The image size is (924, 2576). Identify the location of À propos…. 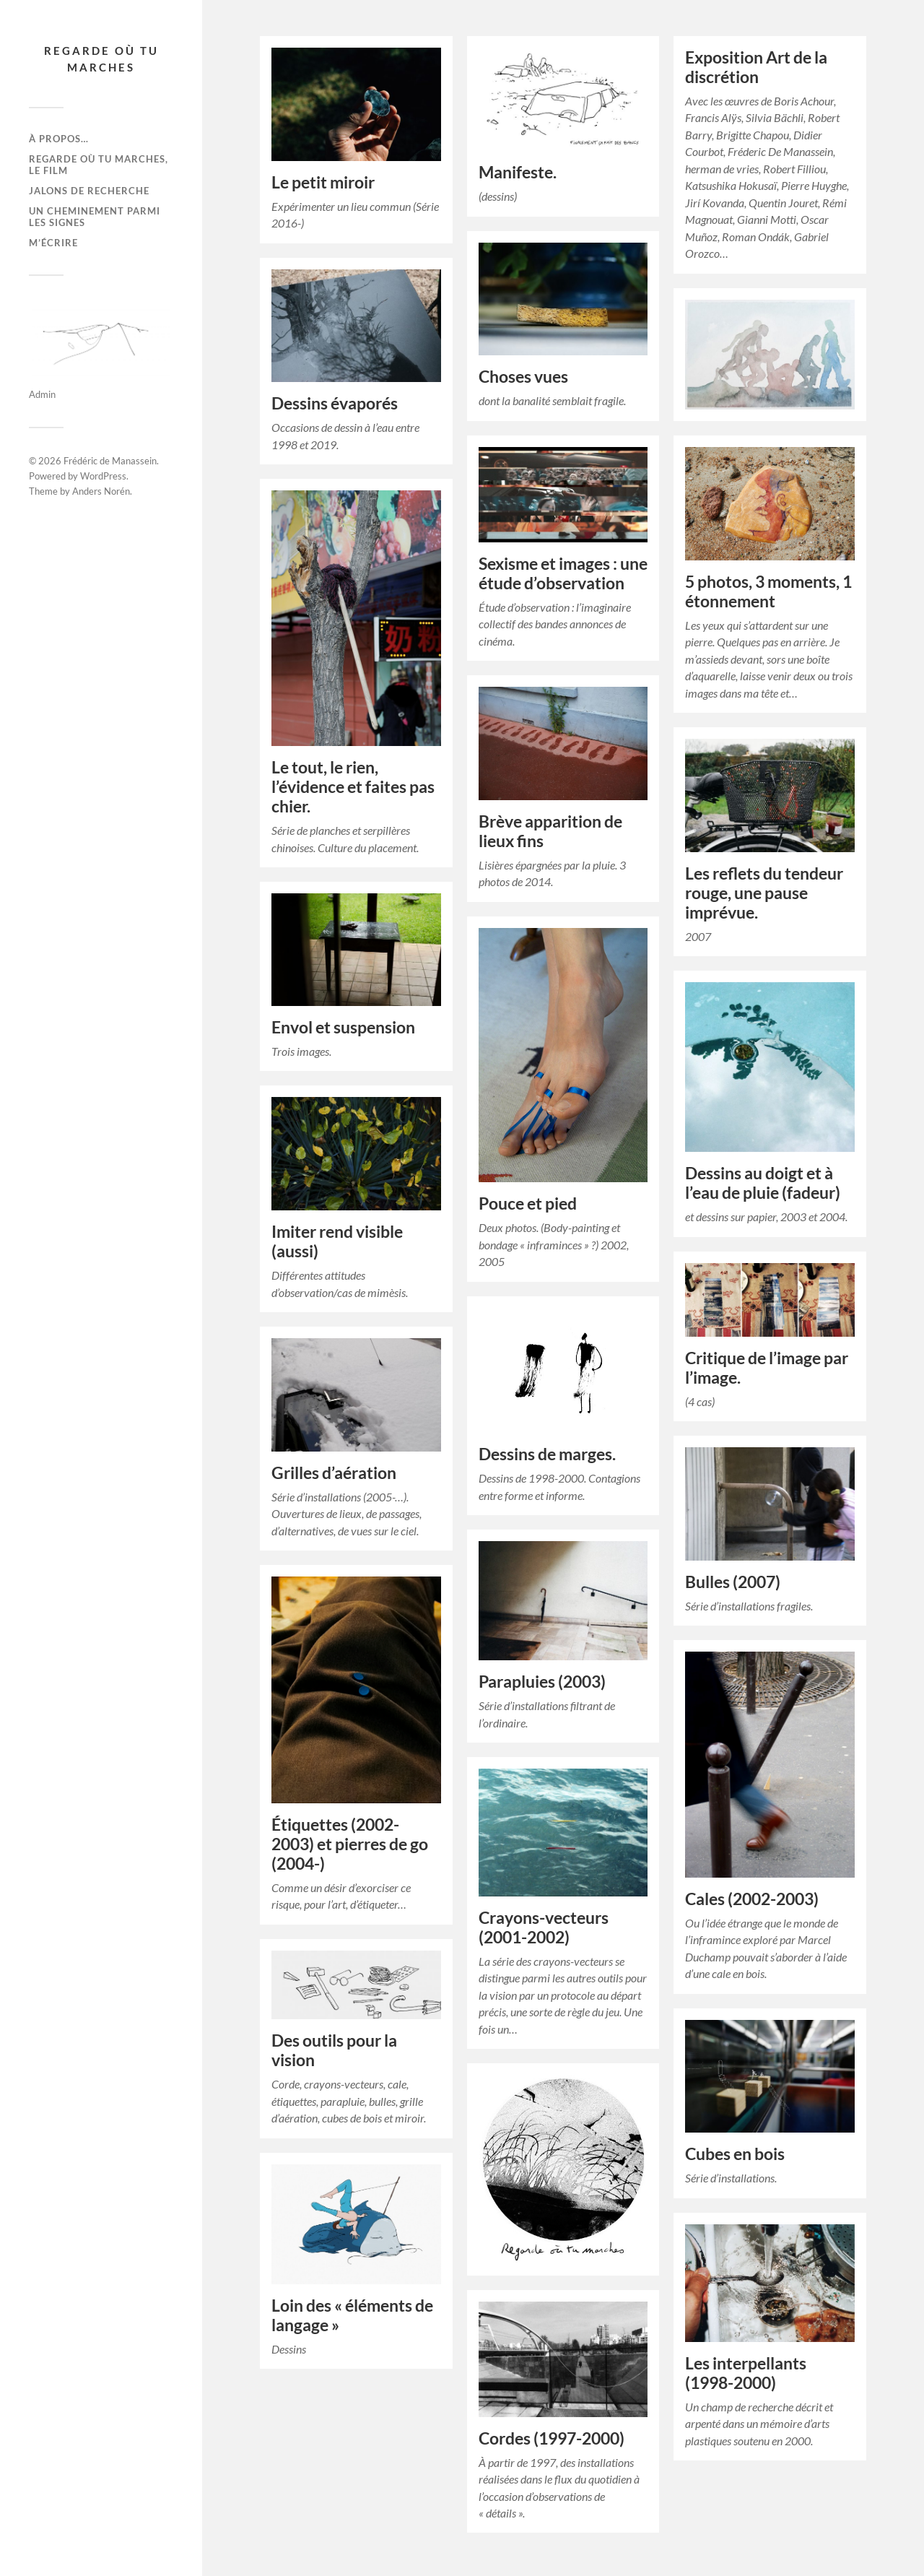
(59, 138).